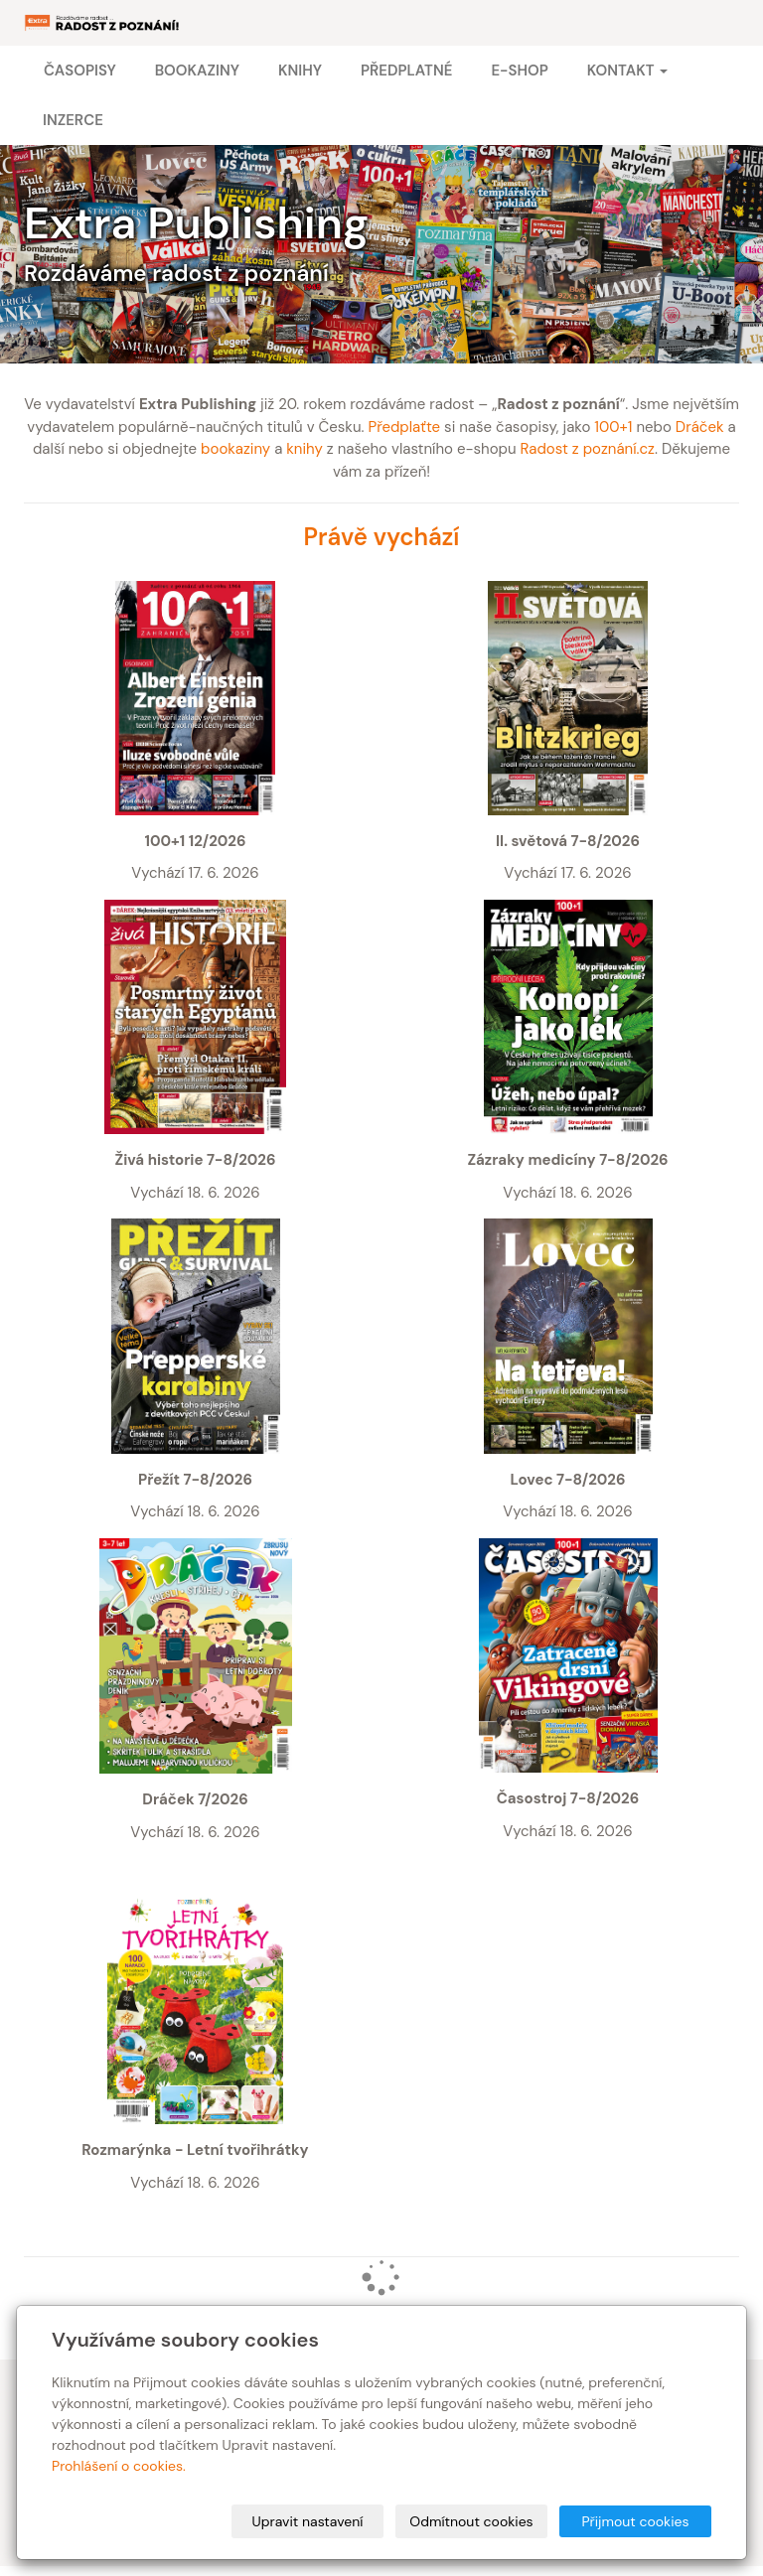 The image size is (763, 2576). Describe the element at coordinates (197, 70) in the screenshot. I see `Bookaziny` at that location.